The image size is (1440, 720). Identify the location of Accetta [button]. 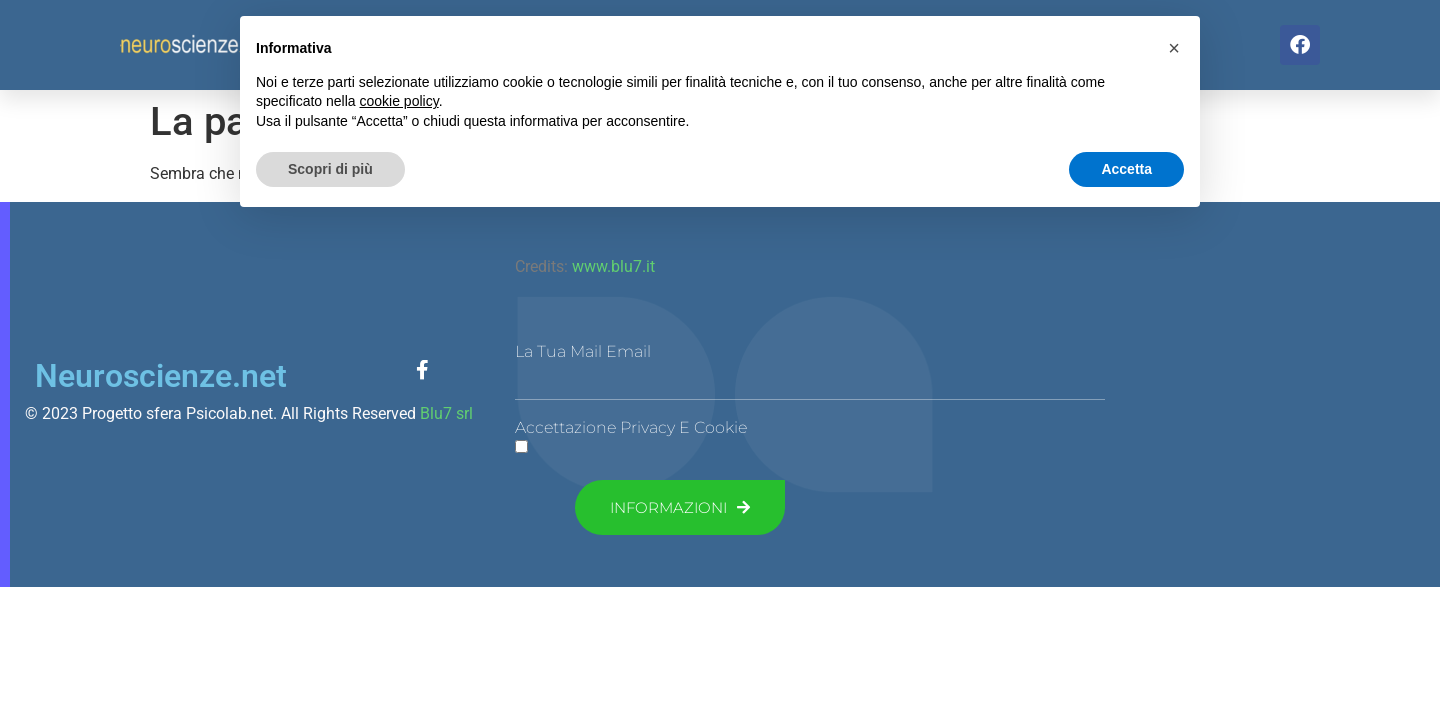
(1126, 169).